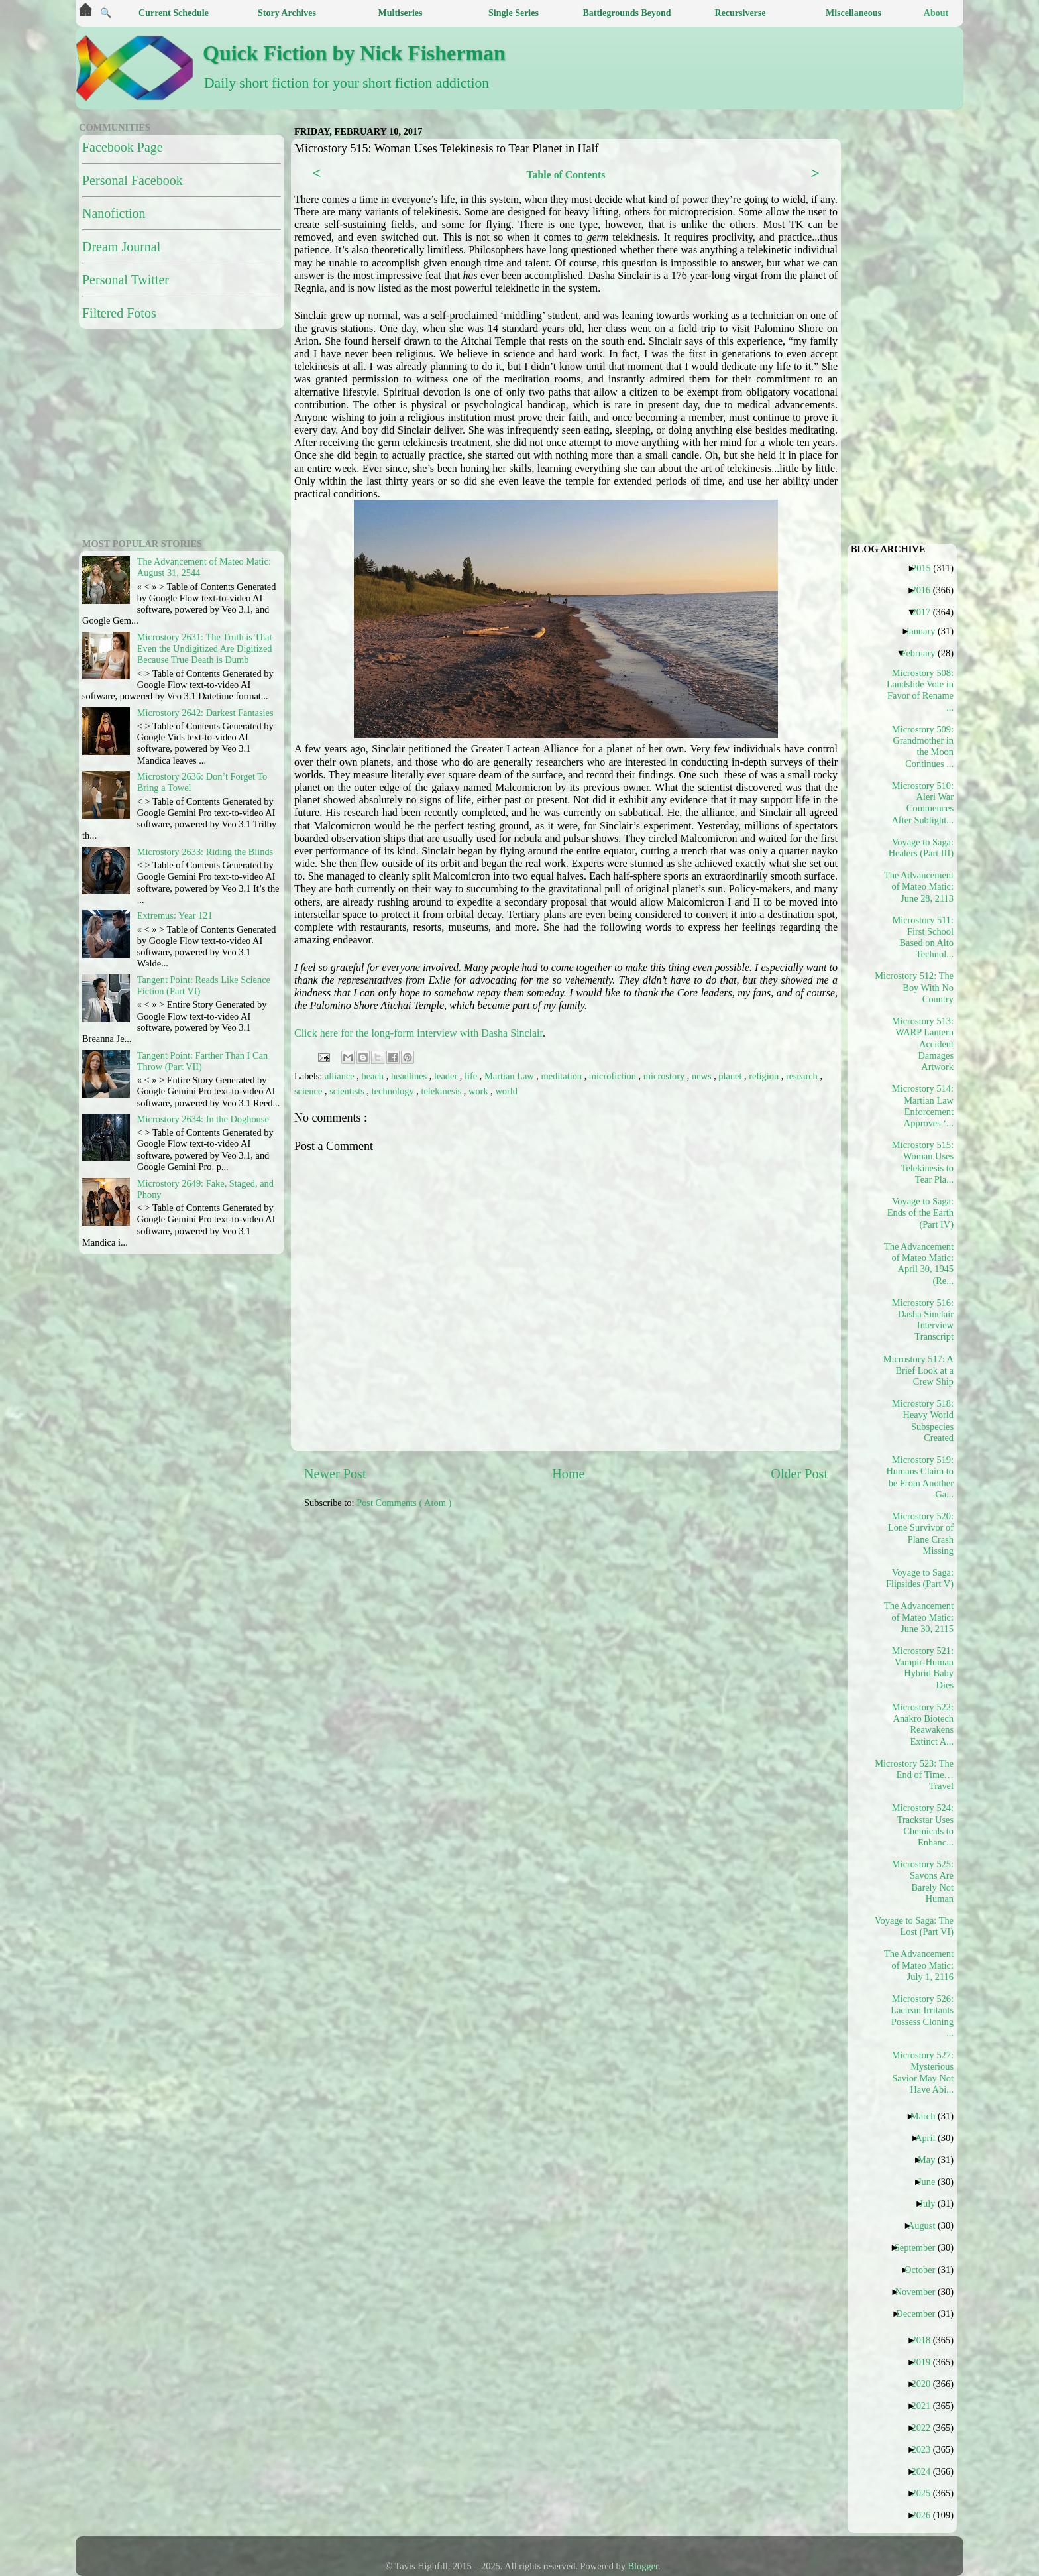  I want to click on Microstory 520: Lone Survivor of Plane Crash Missing, so click(921, 1533).